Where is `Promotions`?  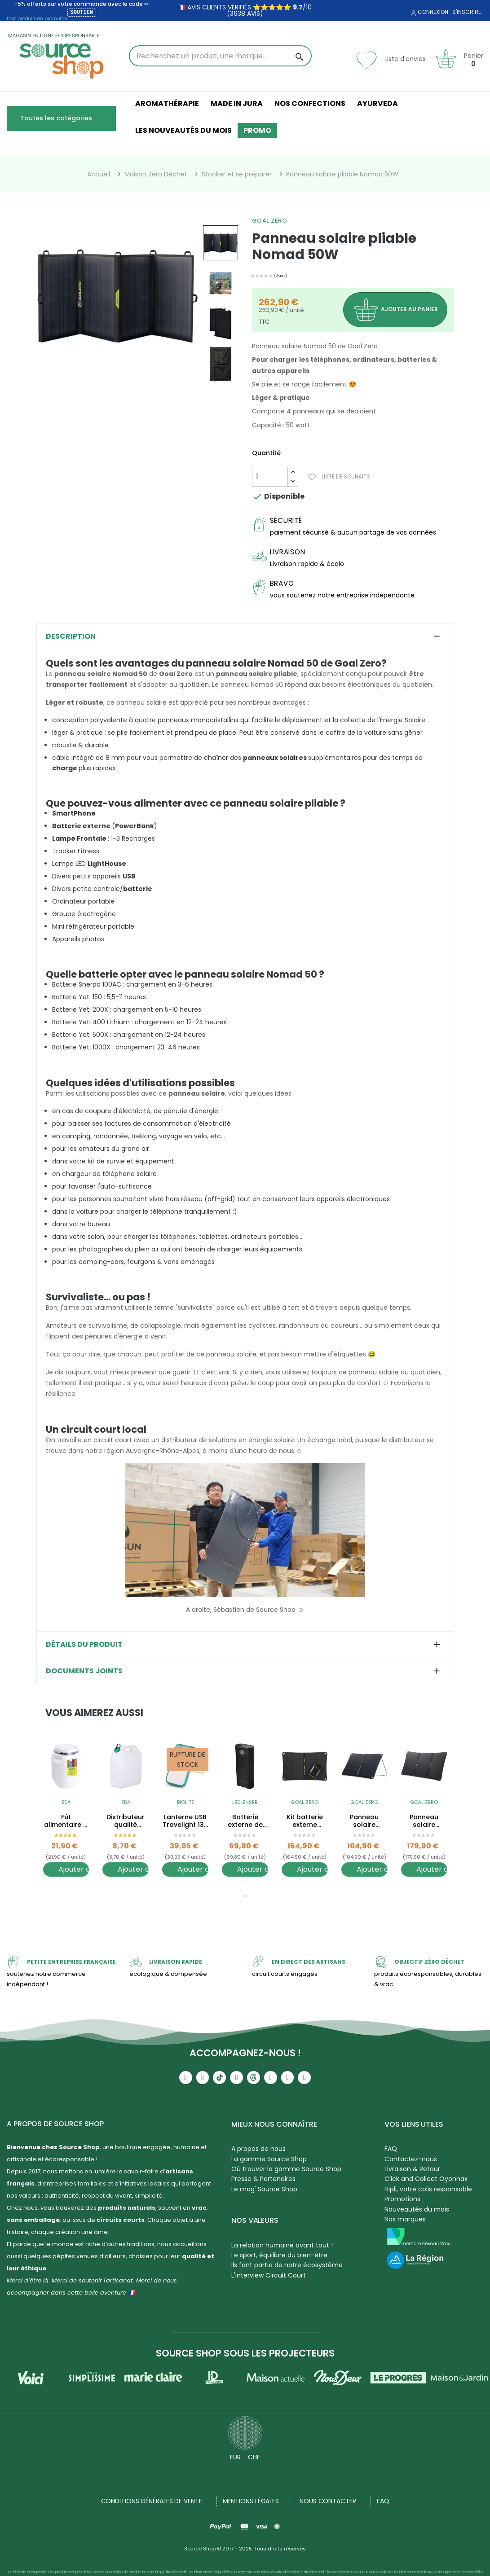 Promotions is located at coordinates (402, 2198).